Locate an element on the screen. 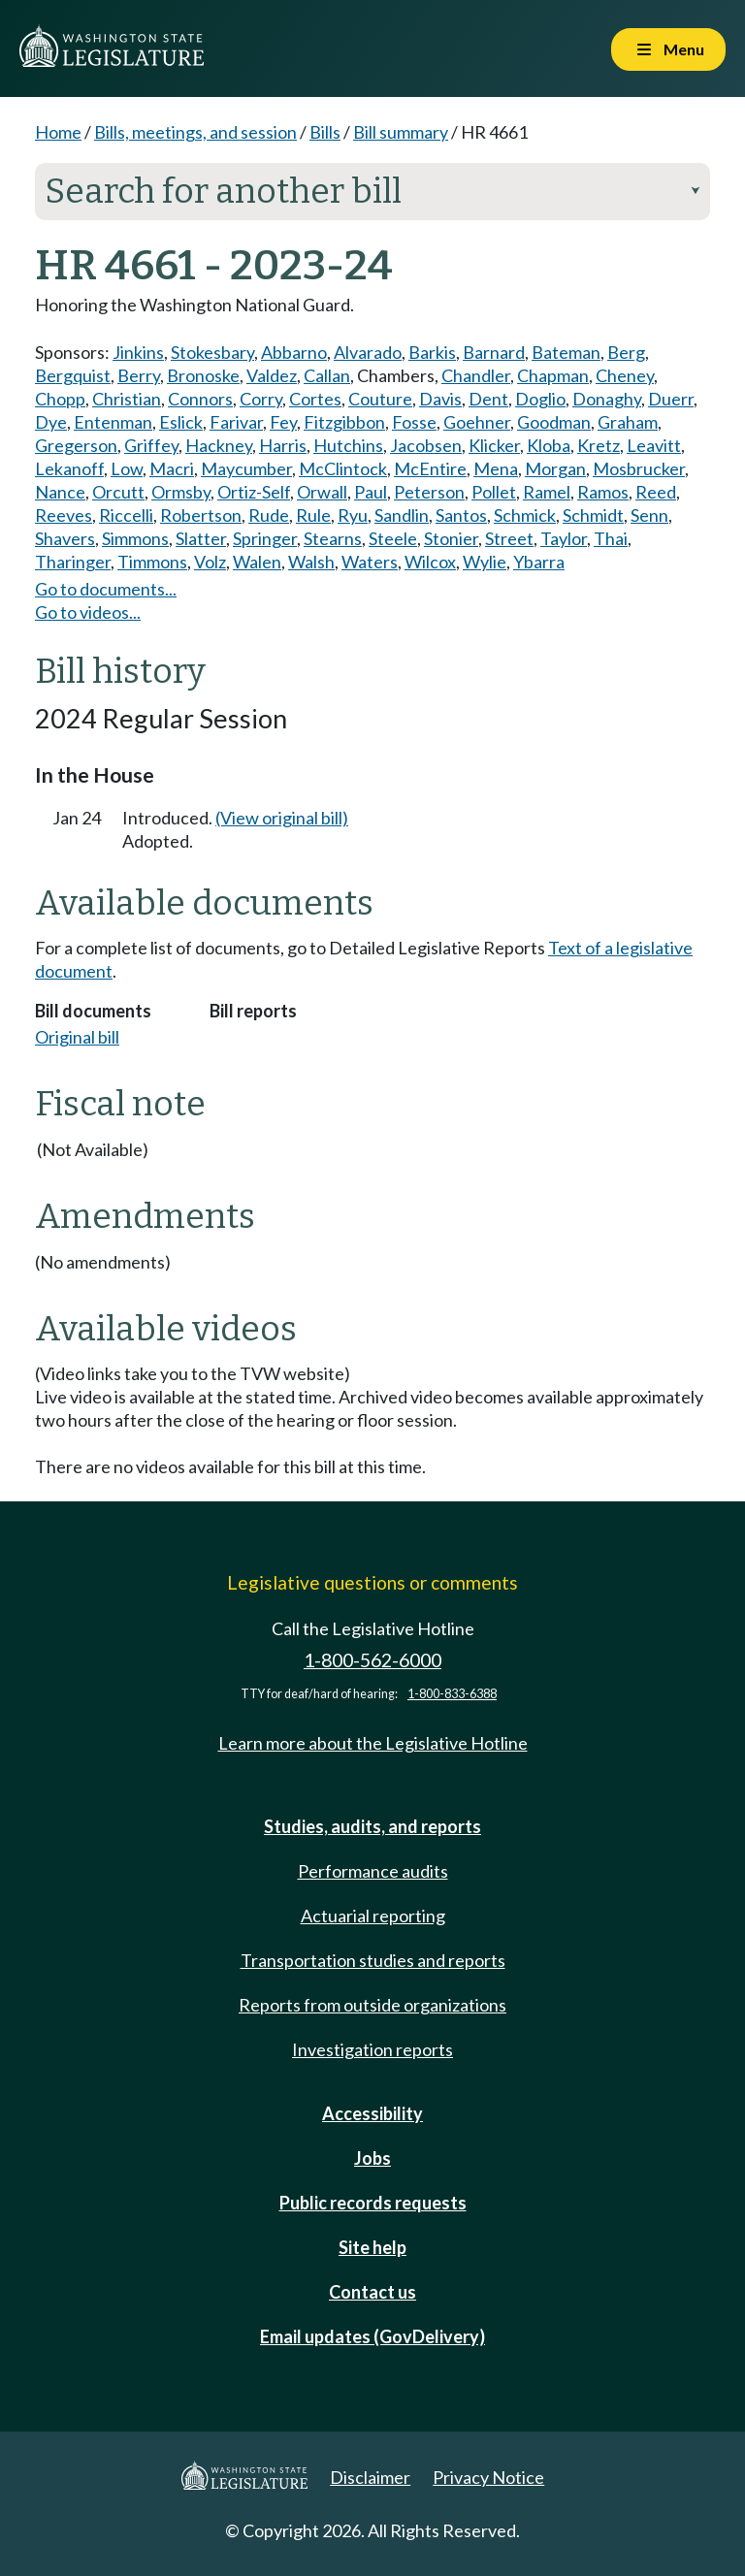  Public records requests is located at coordinates (373, 2202).